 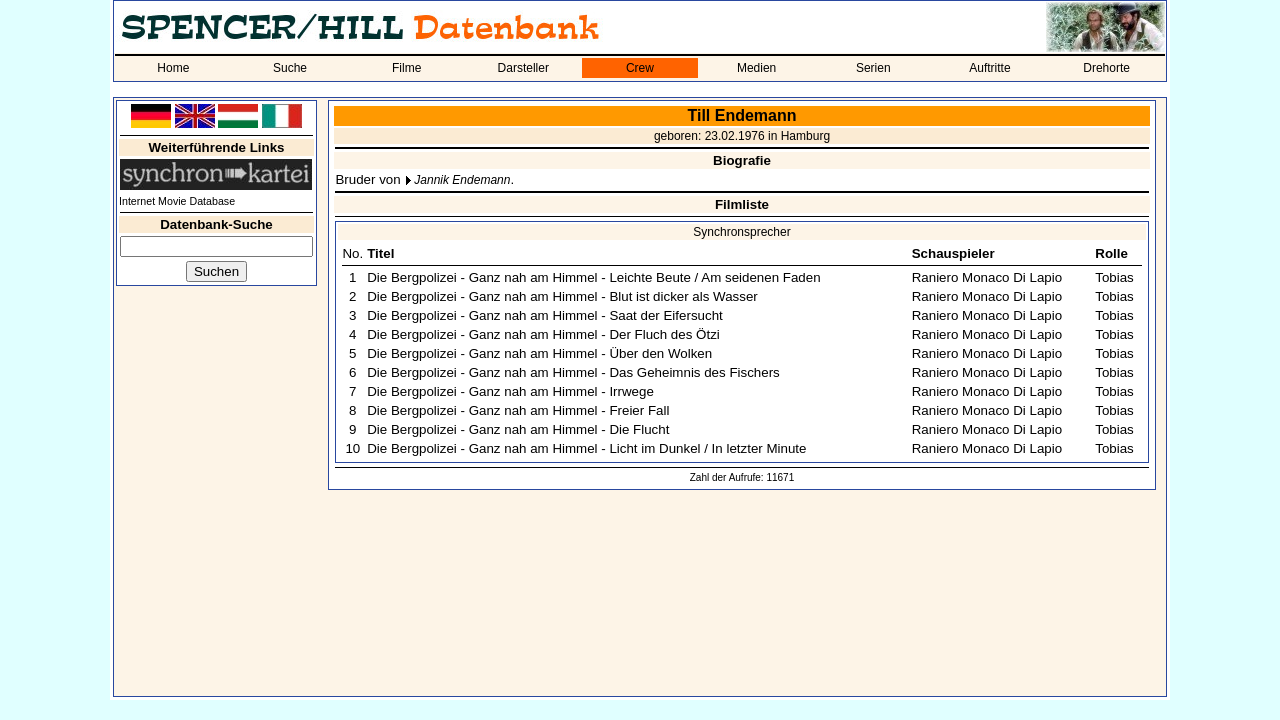 What do you see at coordinates (177, 201) in the screenshot?
I see `Internet Movie Database` at bounding box center [177, 201].